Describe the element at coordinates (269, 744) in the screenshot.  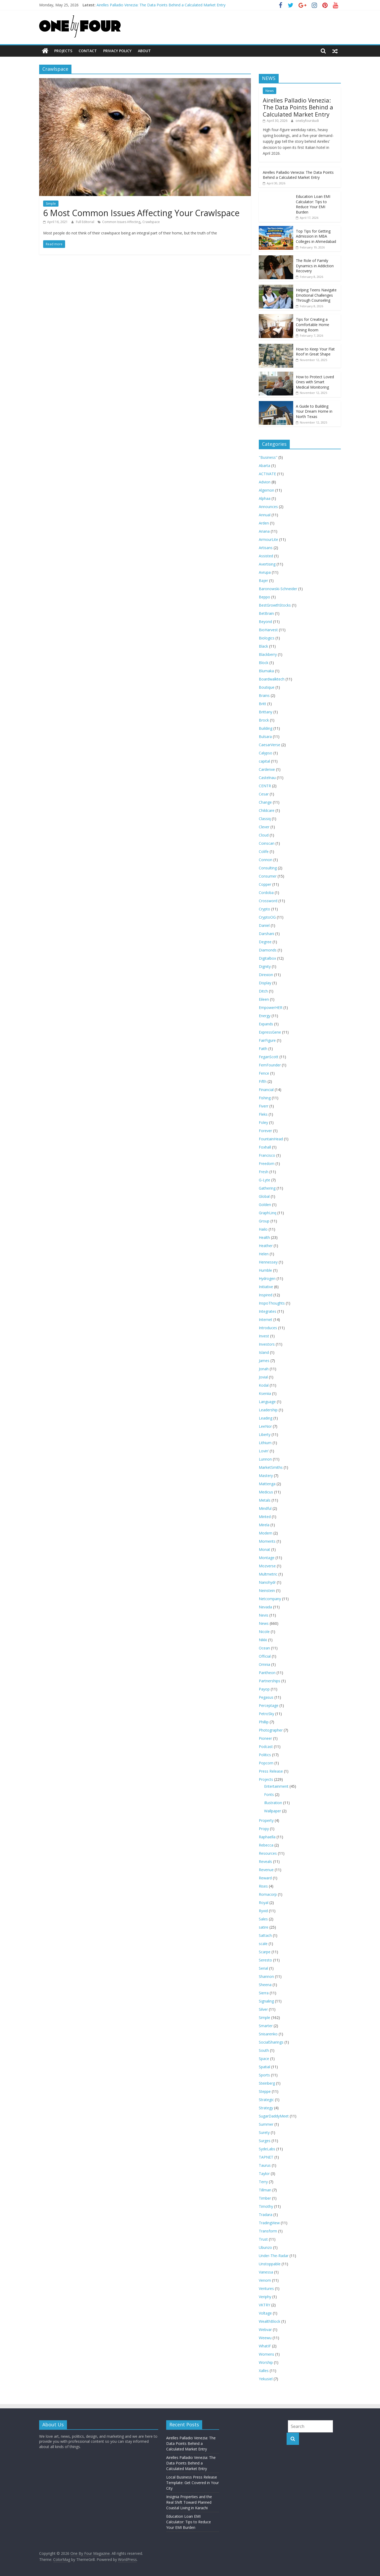
I see `CaesarVerse` at that location.